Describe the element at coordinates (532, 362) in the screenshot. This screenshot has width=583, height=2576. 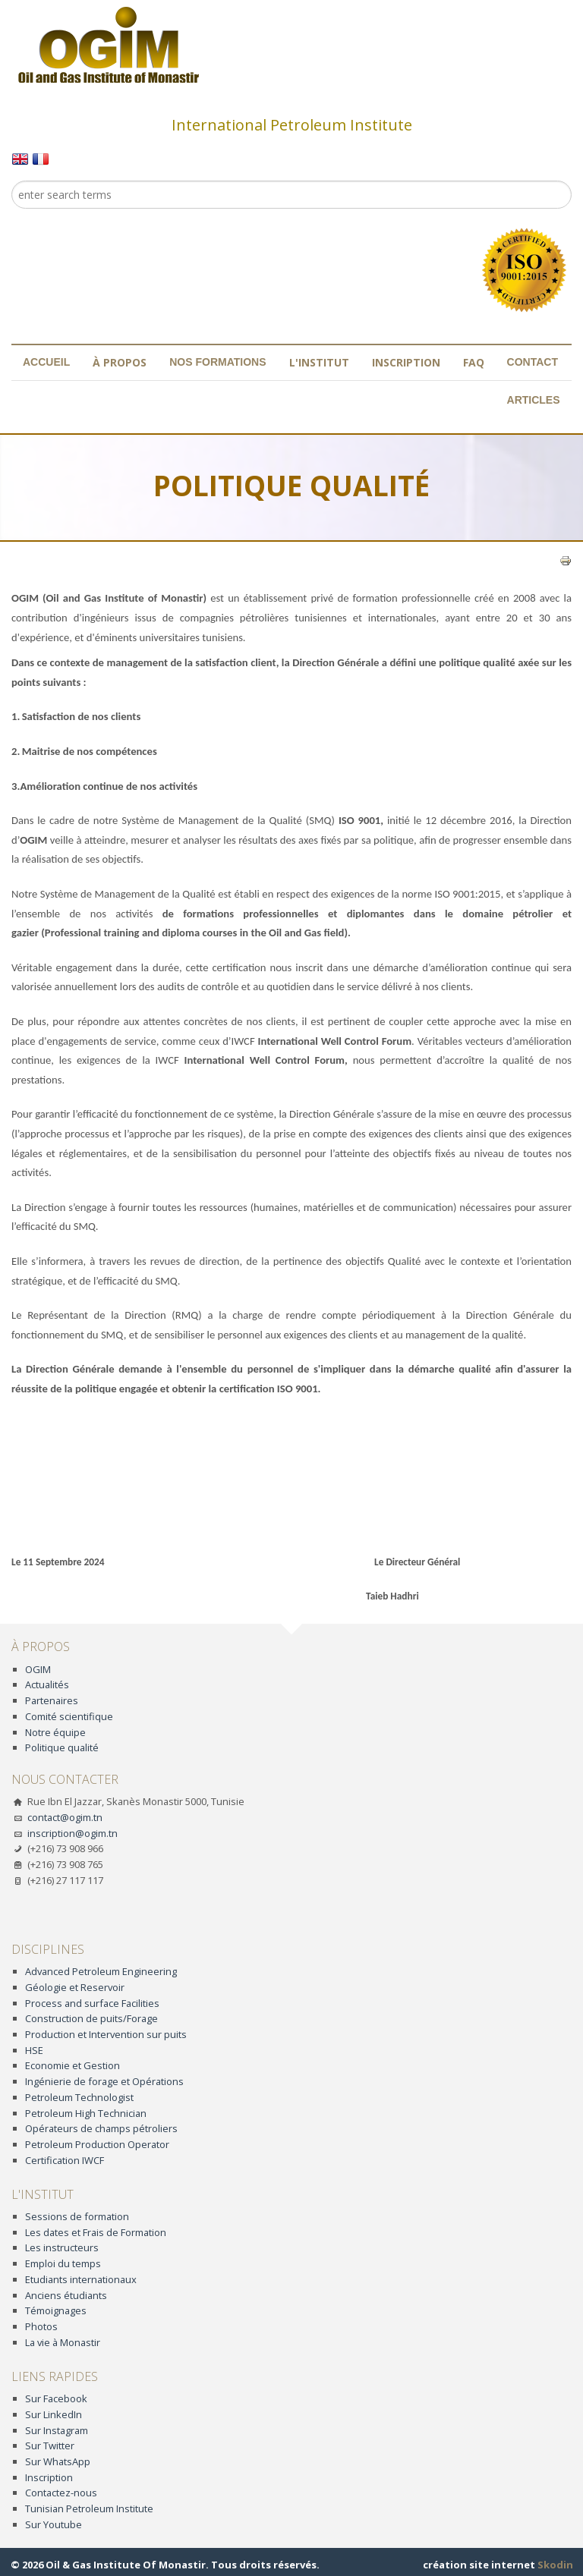
I see `Contact` at that location.